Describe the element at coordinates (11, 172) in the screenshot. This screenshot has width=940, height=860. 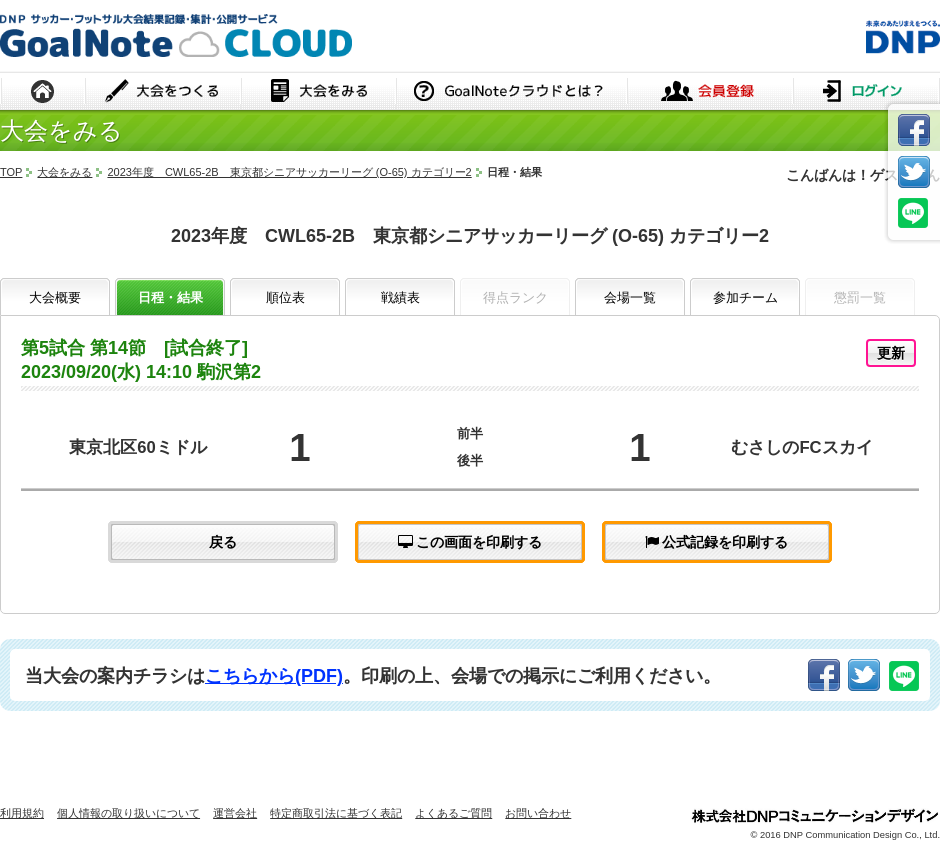
I see `TOP` at that location.